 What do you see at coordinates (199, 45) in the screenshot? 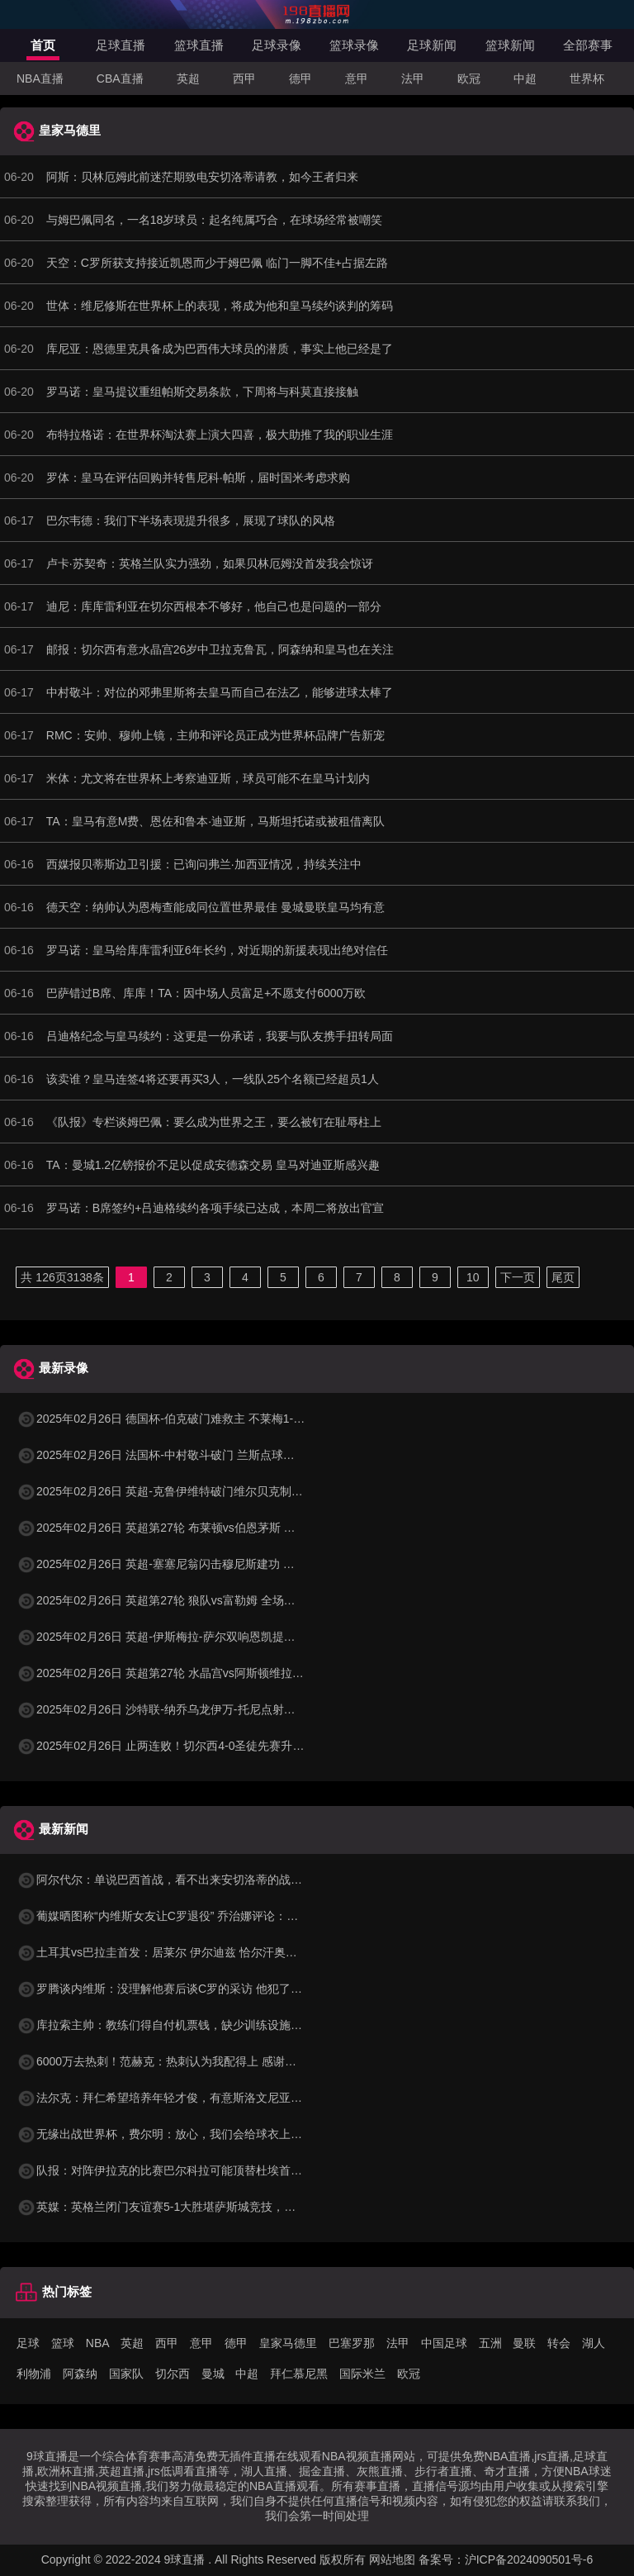
I see `篮球直播` at bounding box center [199, 45].